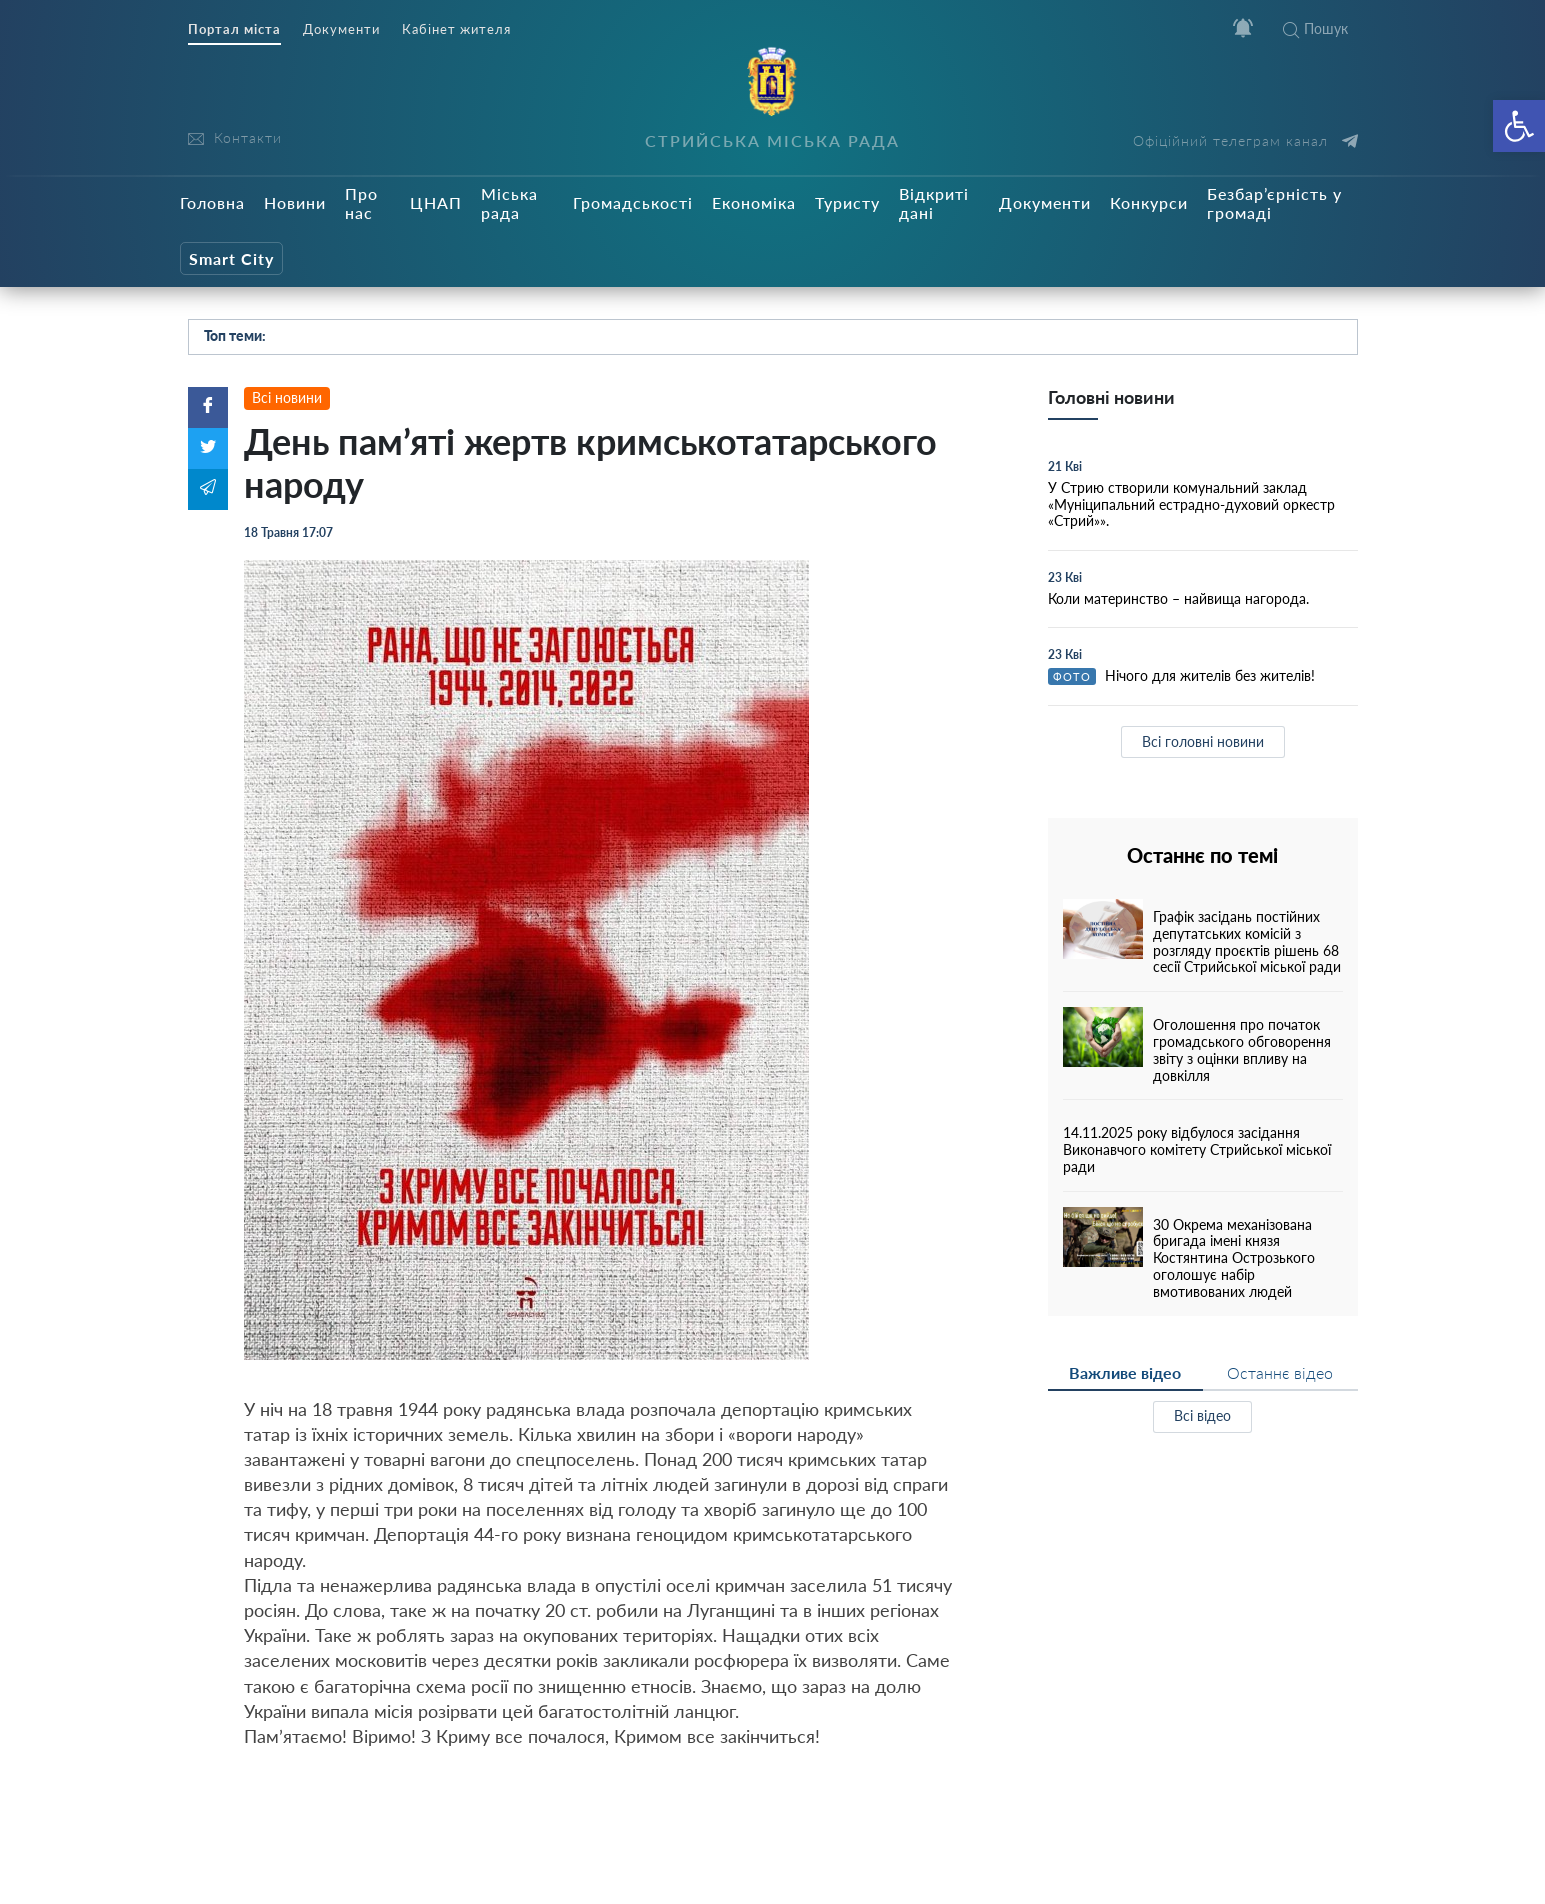 The width and height of the screenshot is (1545, 1904). What do you see at coordinates (1519, 126) in the screenshot?
I see `[button]` at bounding box center [1519, 126].